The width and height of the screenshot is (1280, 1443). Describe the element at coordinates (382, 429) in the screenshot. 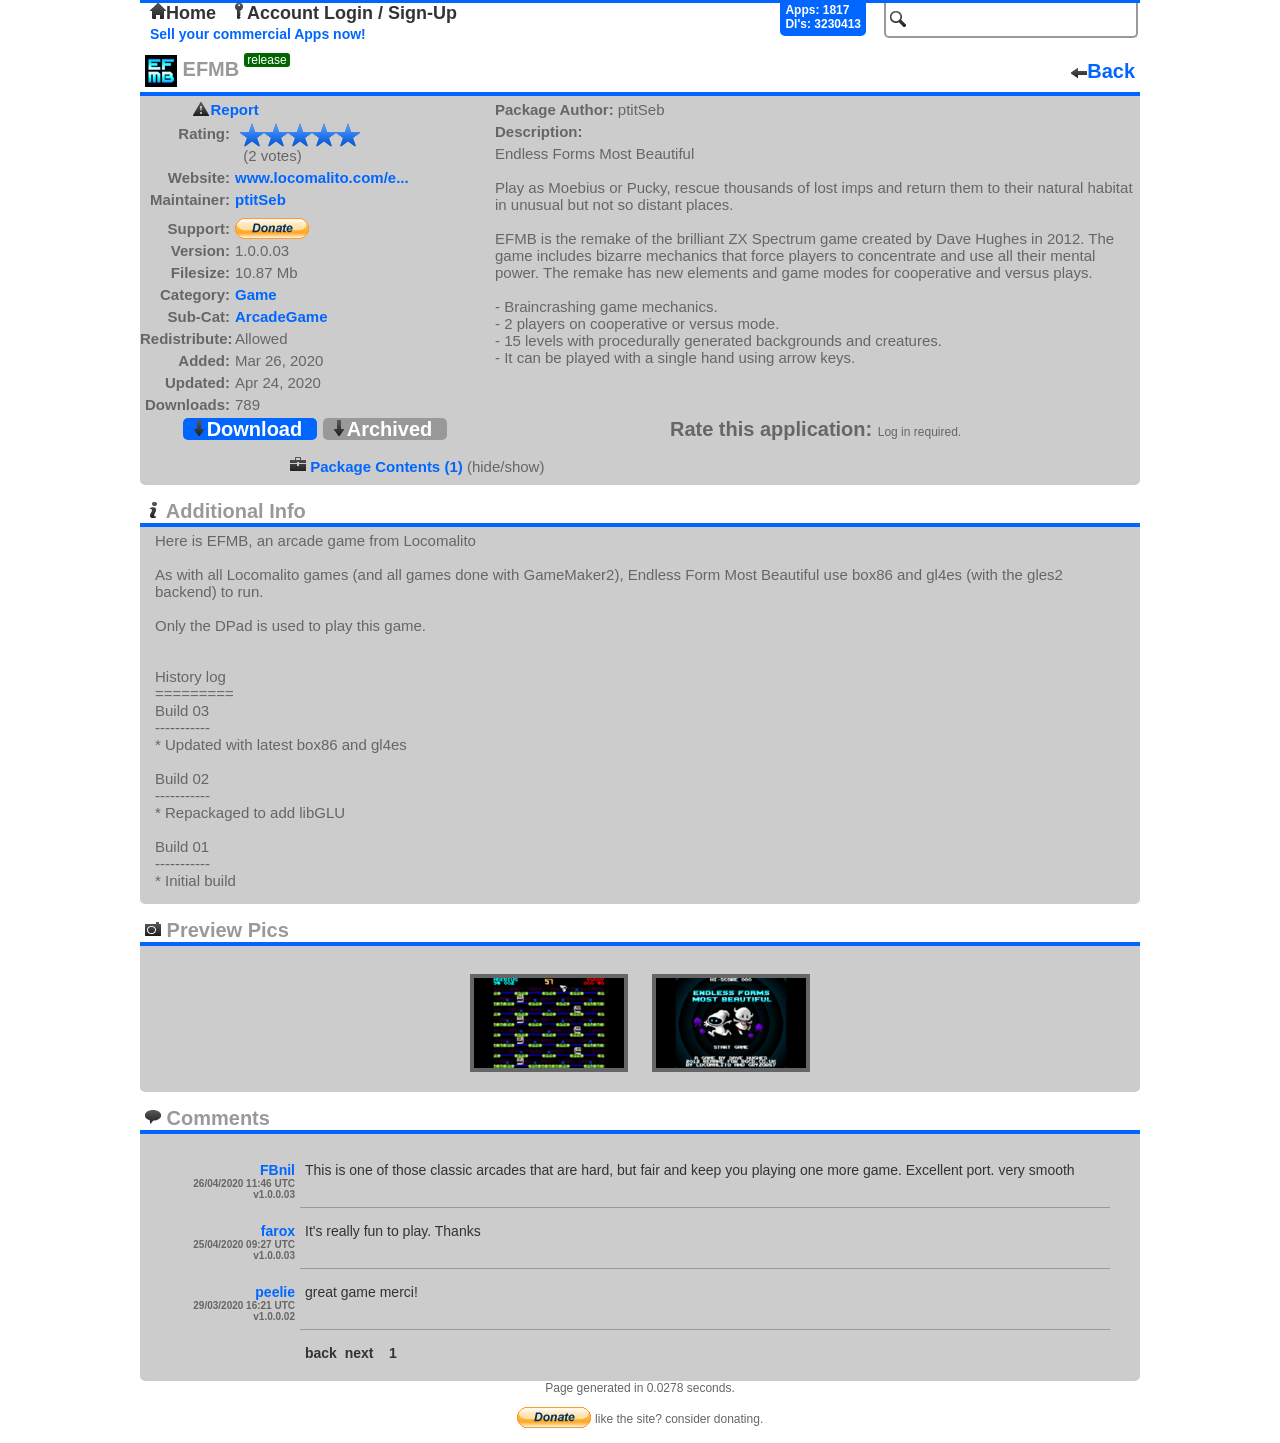

I see `Archived` at that location.